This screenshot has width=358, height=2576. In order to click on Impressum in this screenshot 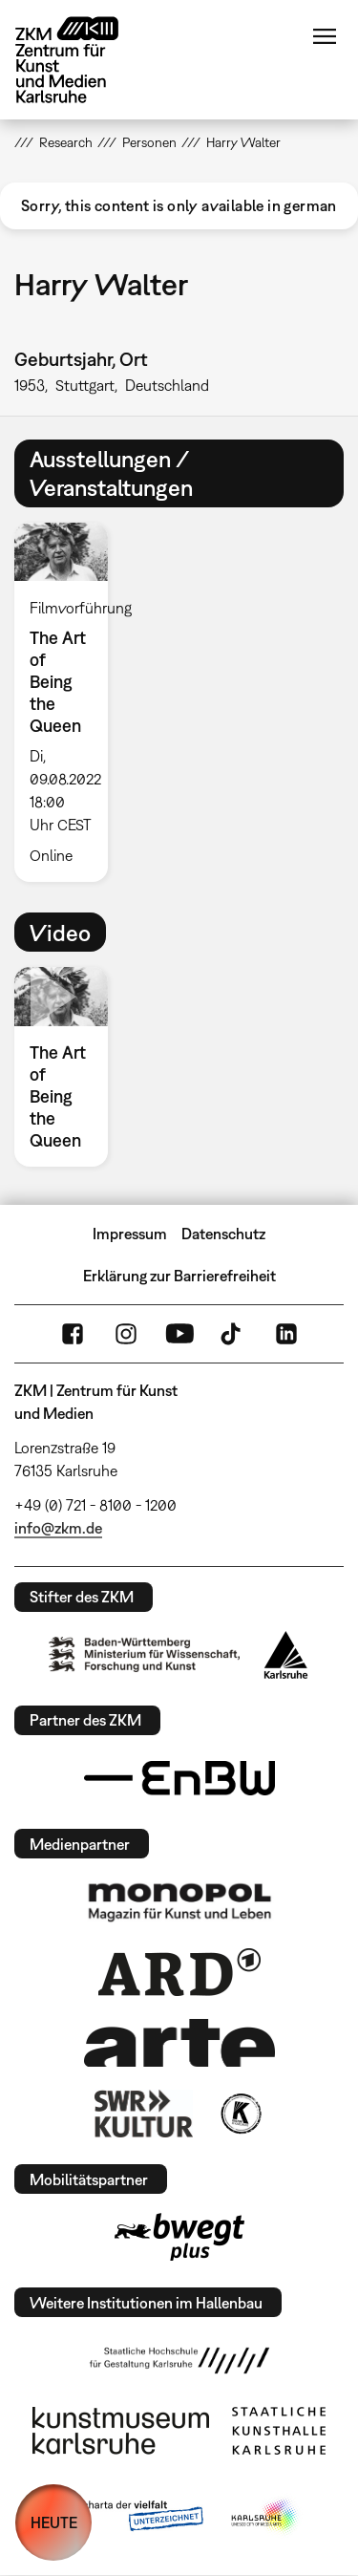, I will do `click(130, 1233)`.